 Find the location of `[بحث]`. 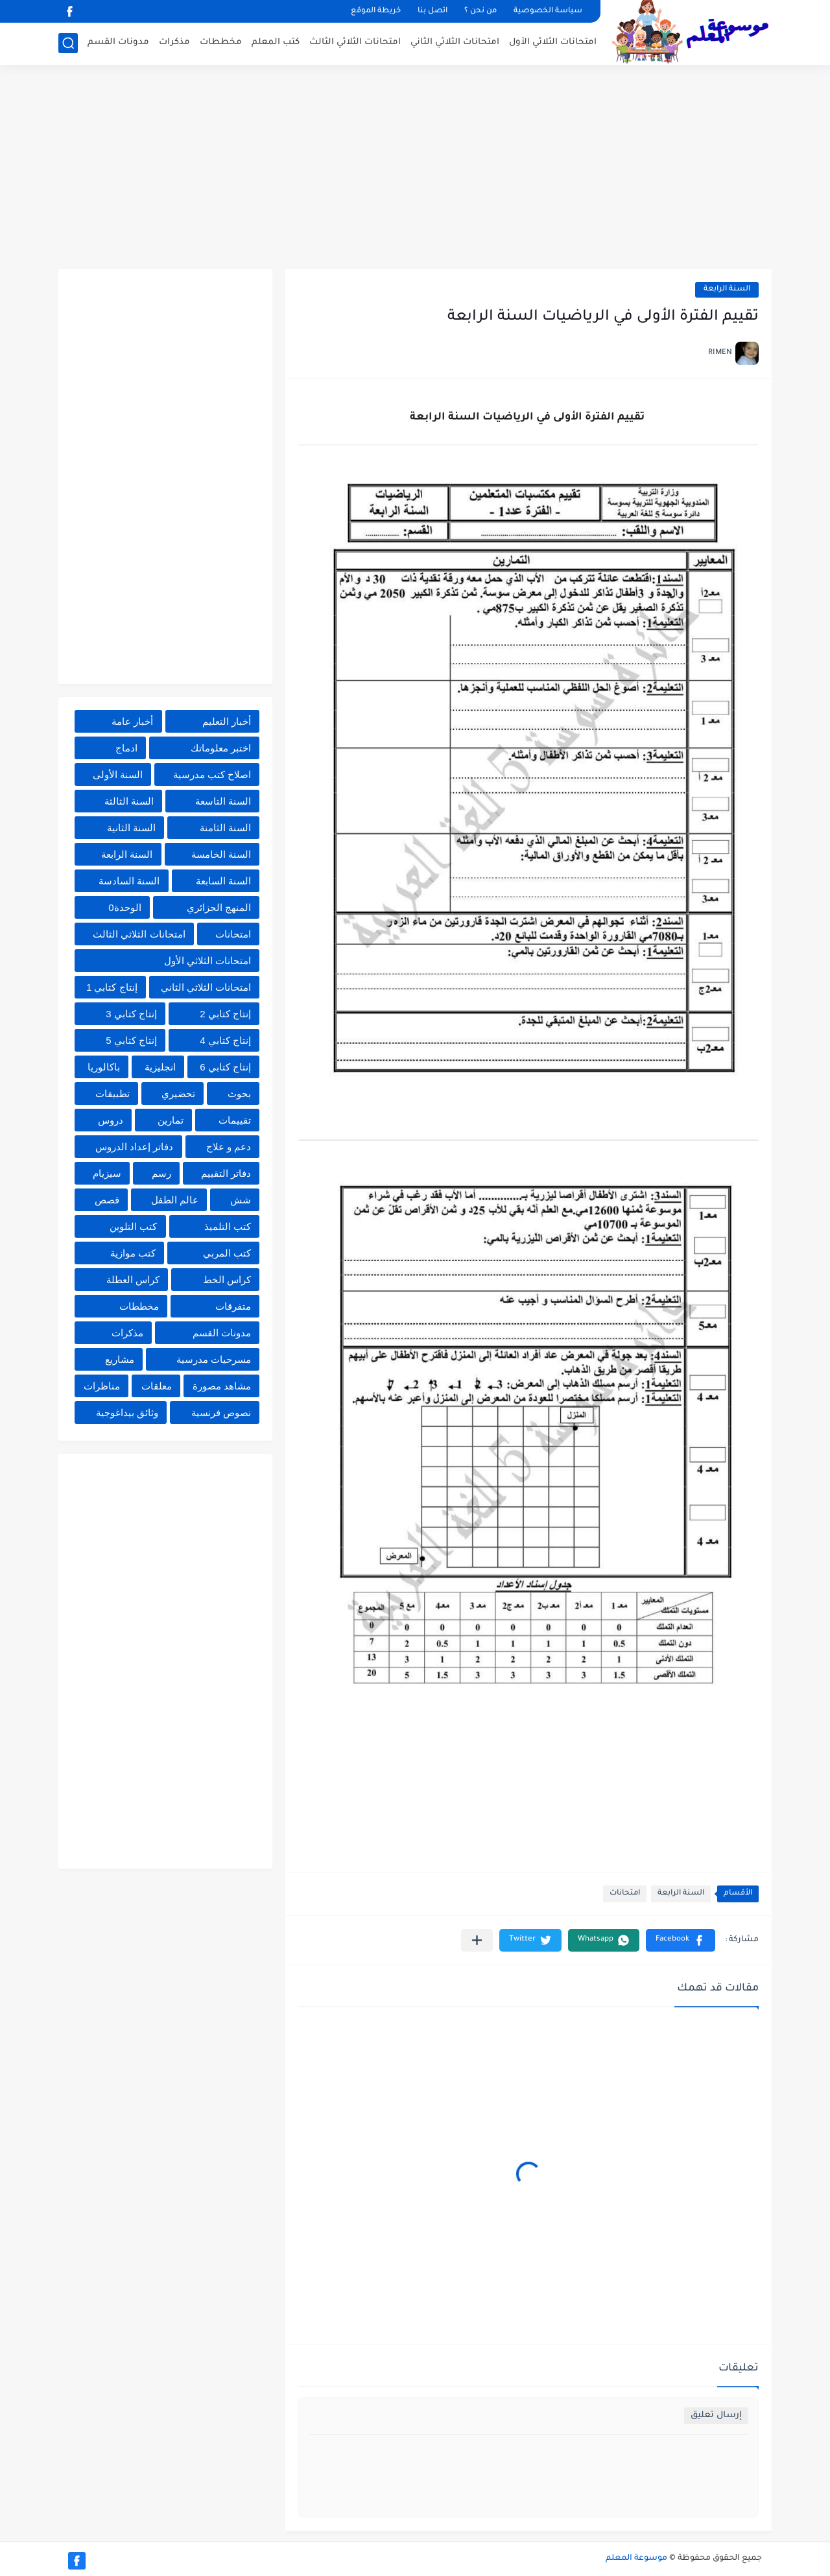

[بحث] is located at coordinates (68, 43).